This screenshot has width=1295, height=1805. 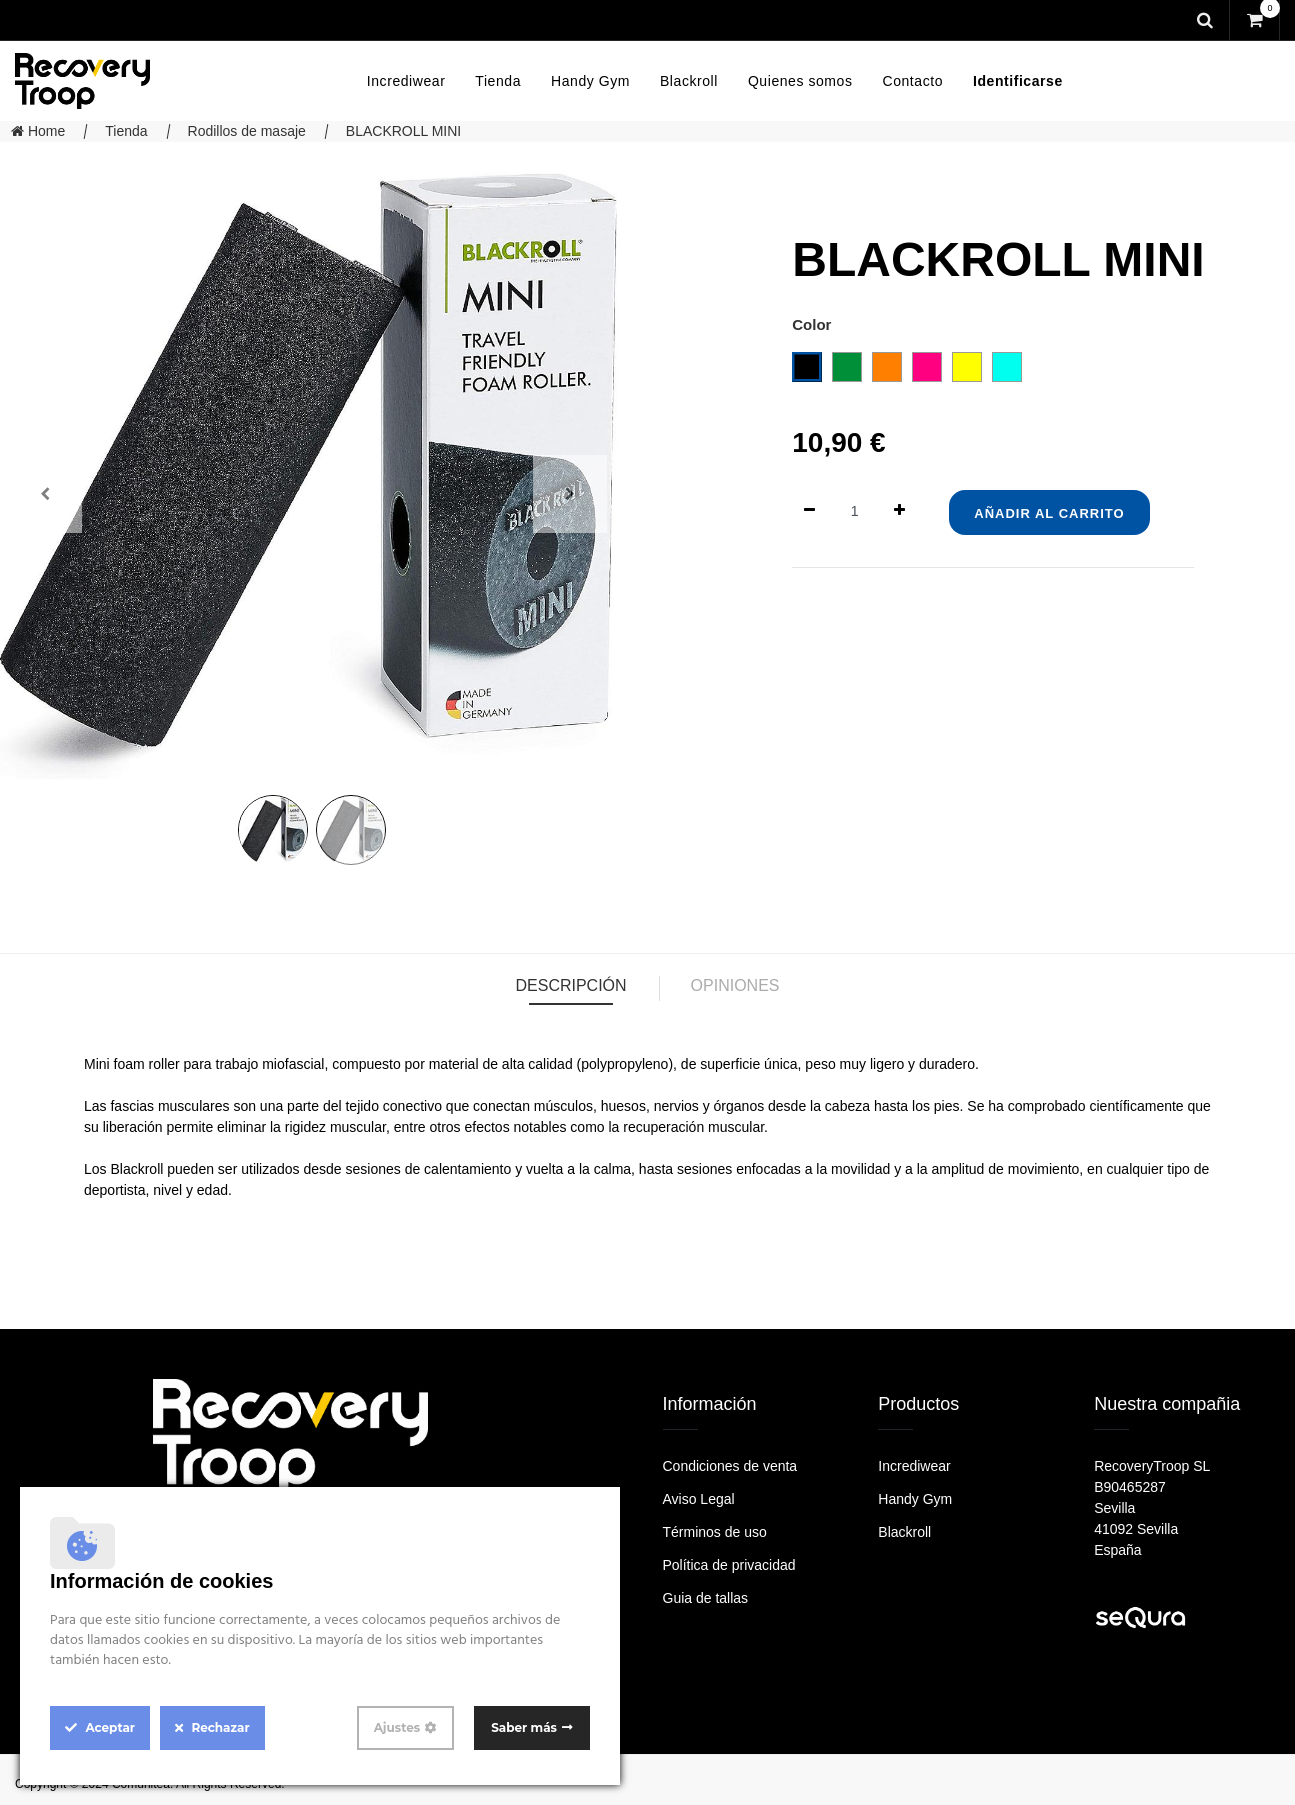 What do you see at coordinates (126, 131) in the screenshot?
I see `Tienda` at bounding box center [126, 131].